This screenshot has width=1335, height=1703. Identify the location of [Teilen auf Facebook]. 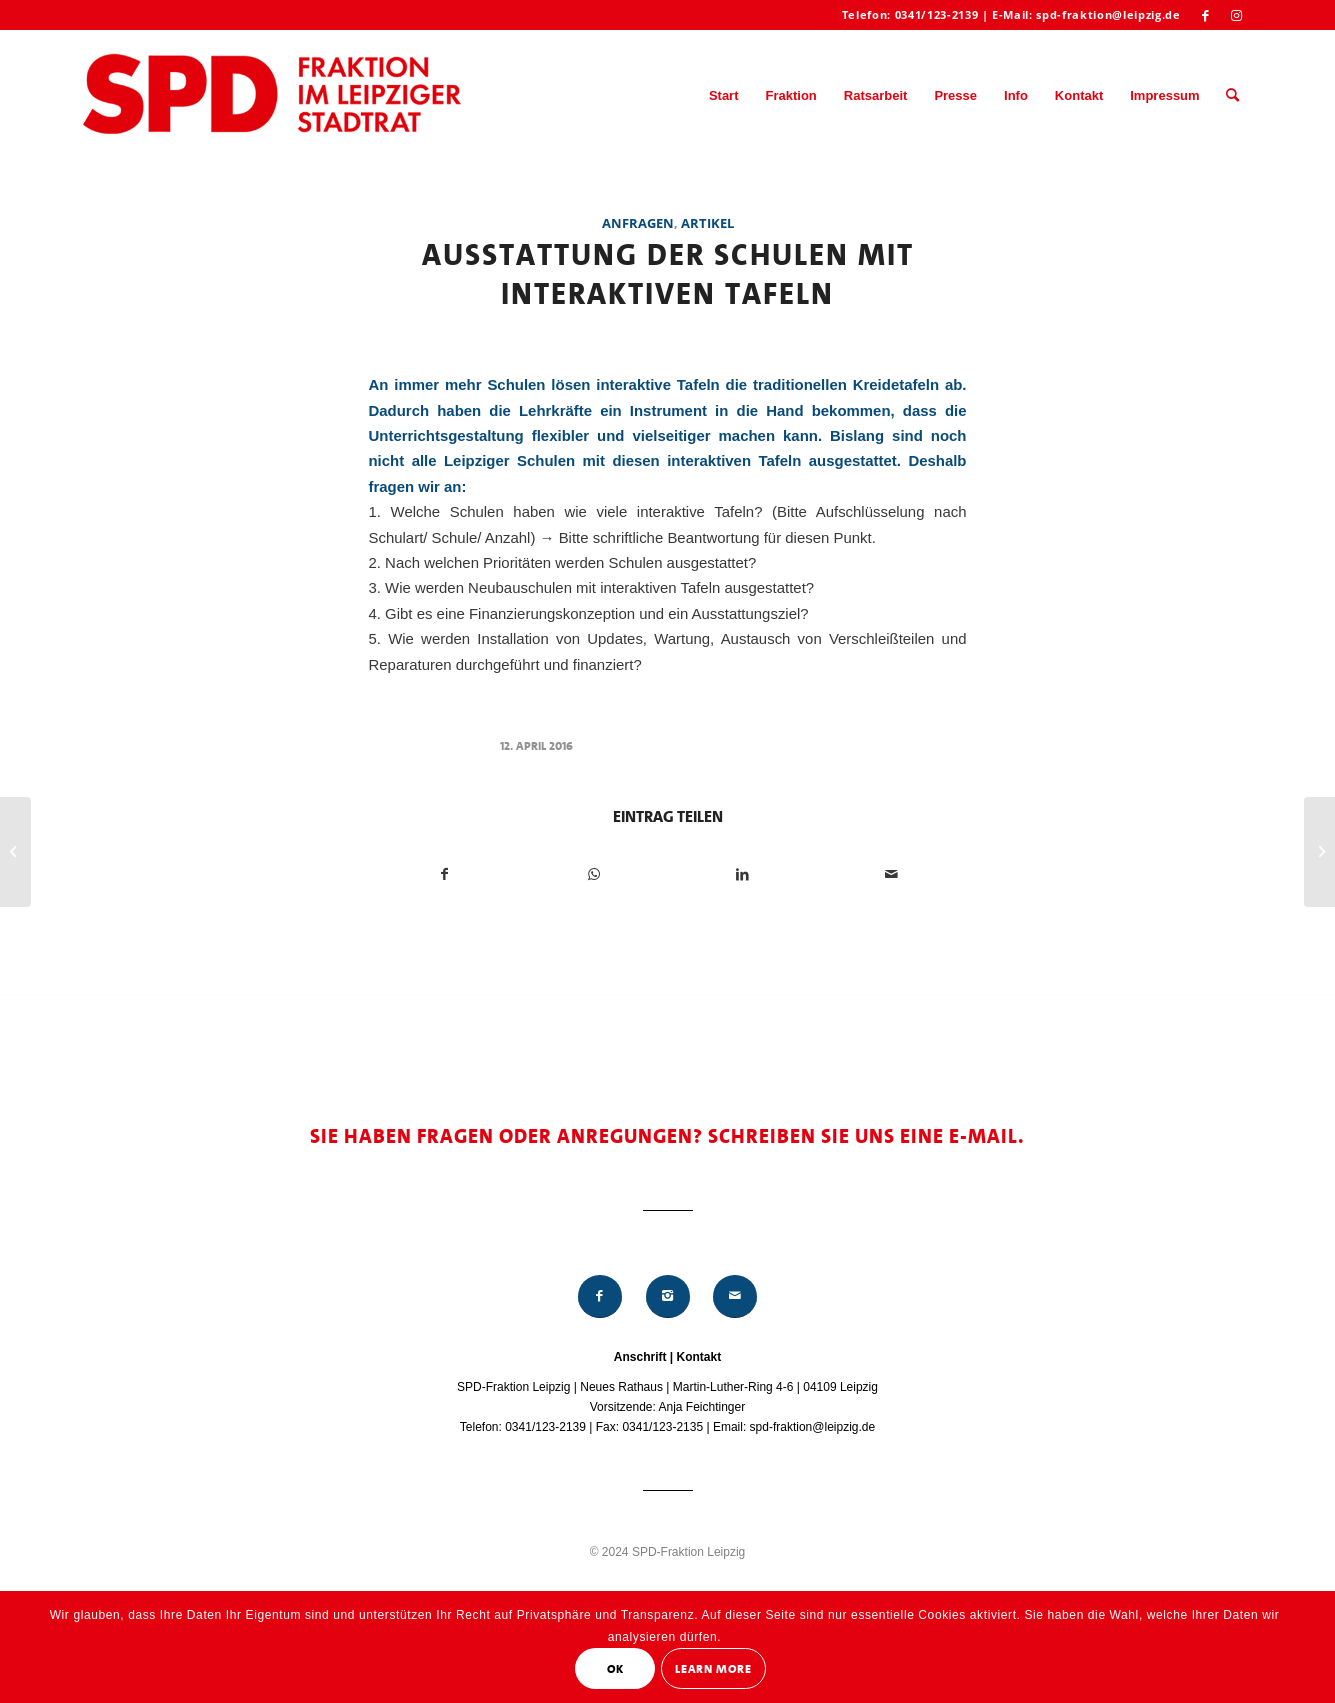
(444, 874).